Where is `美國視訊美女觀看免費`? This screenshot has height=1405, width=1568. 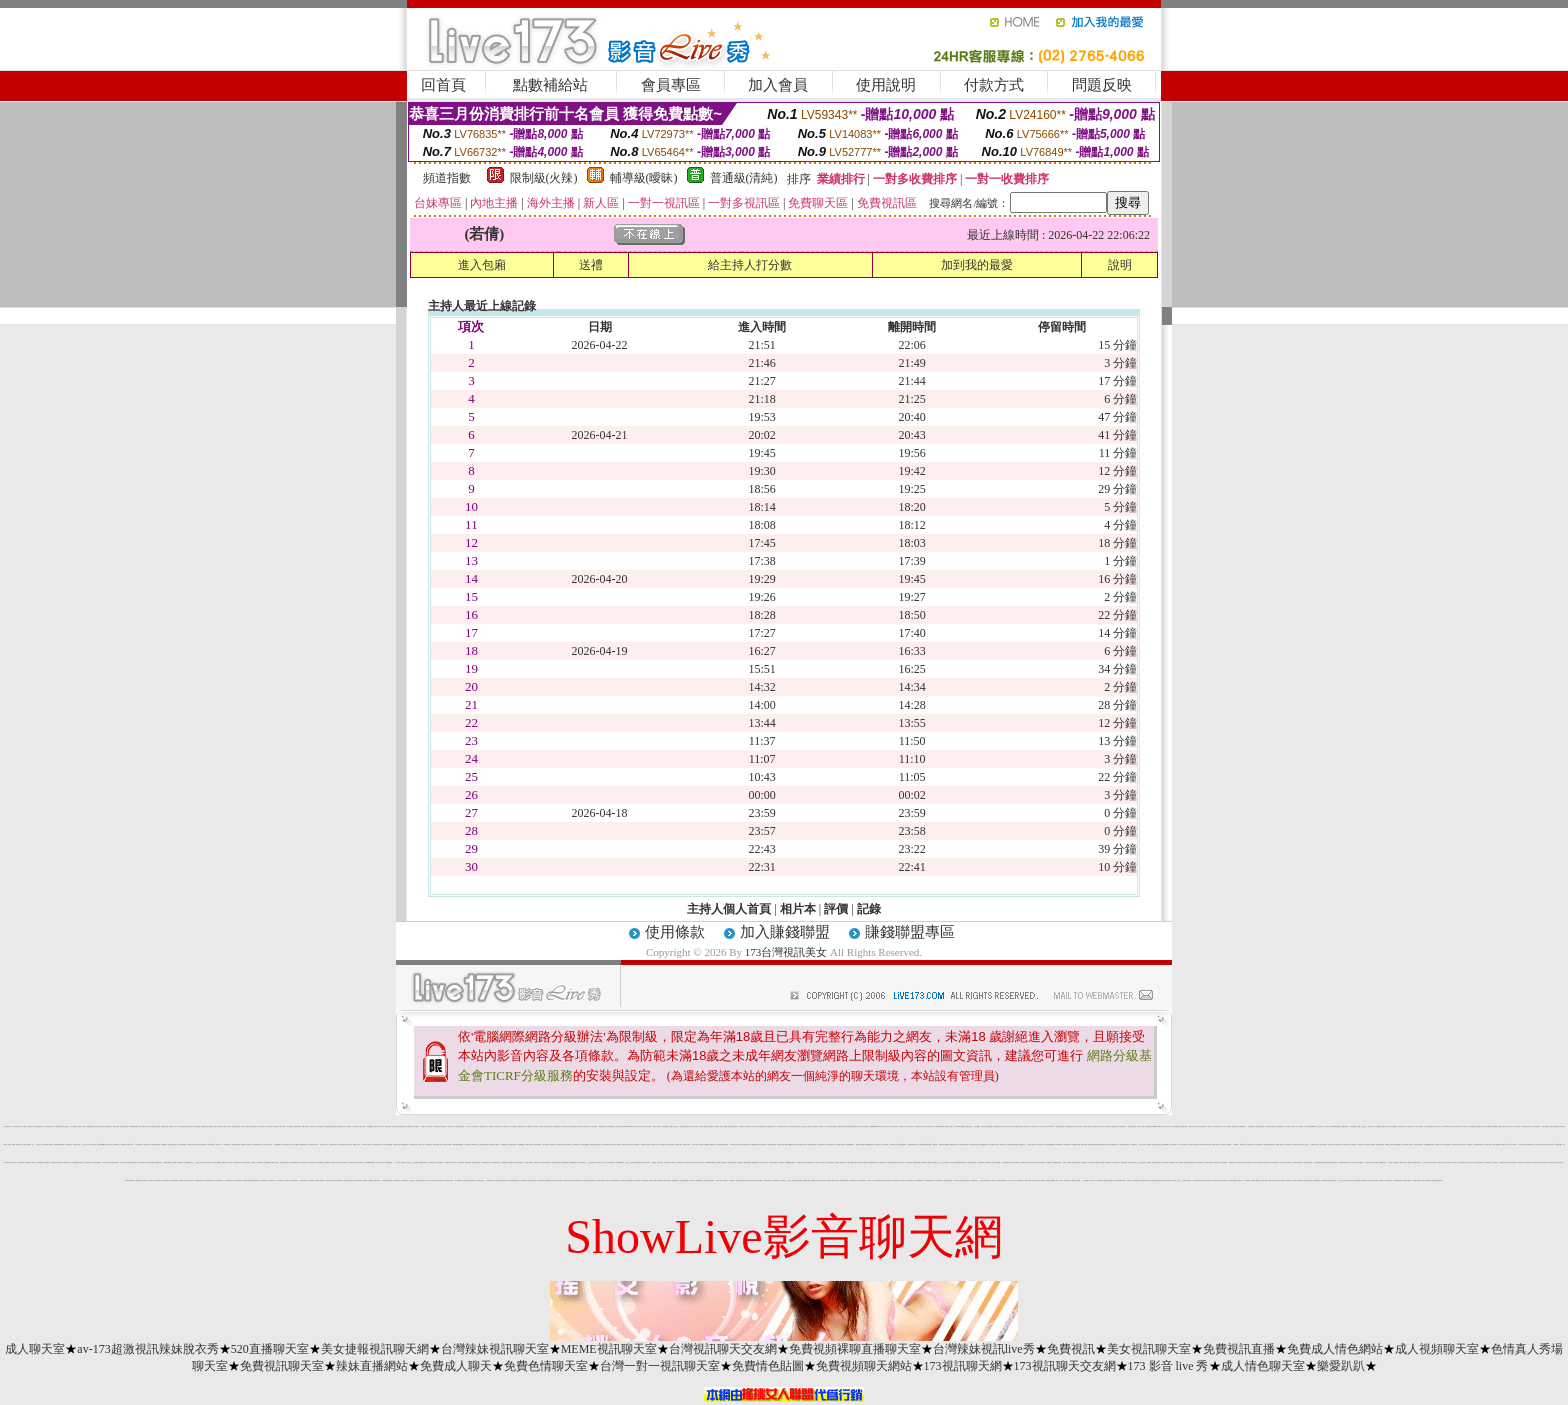
美國視訊美女觀看免費 is located at coordinates (944, 1144).